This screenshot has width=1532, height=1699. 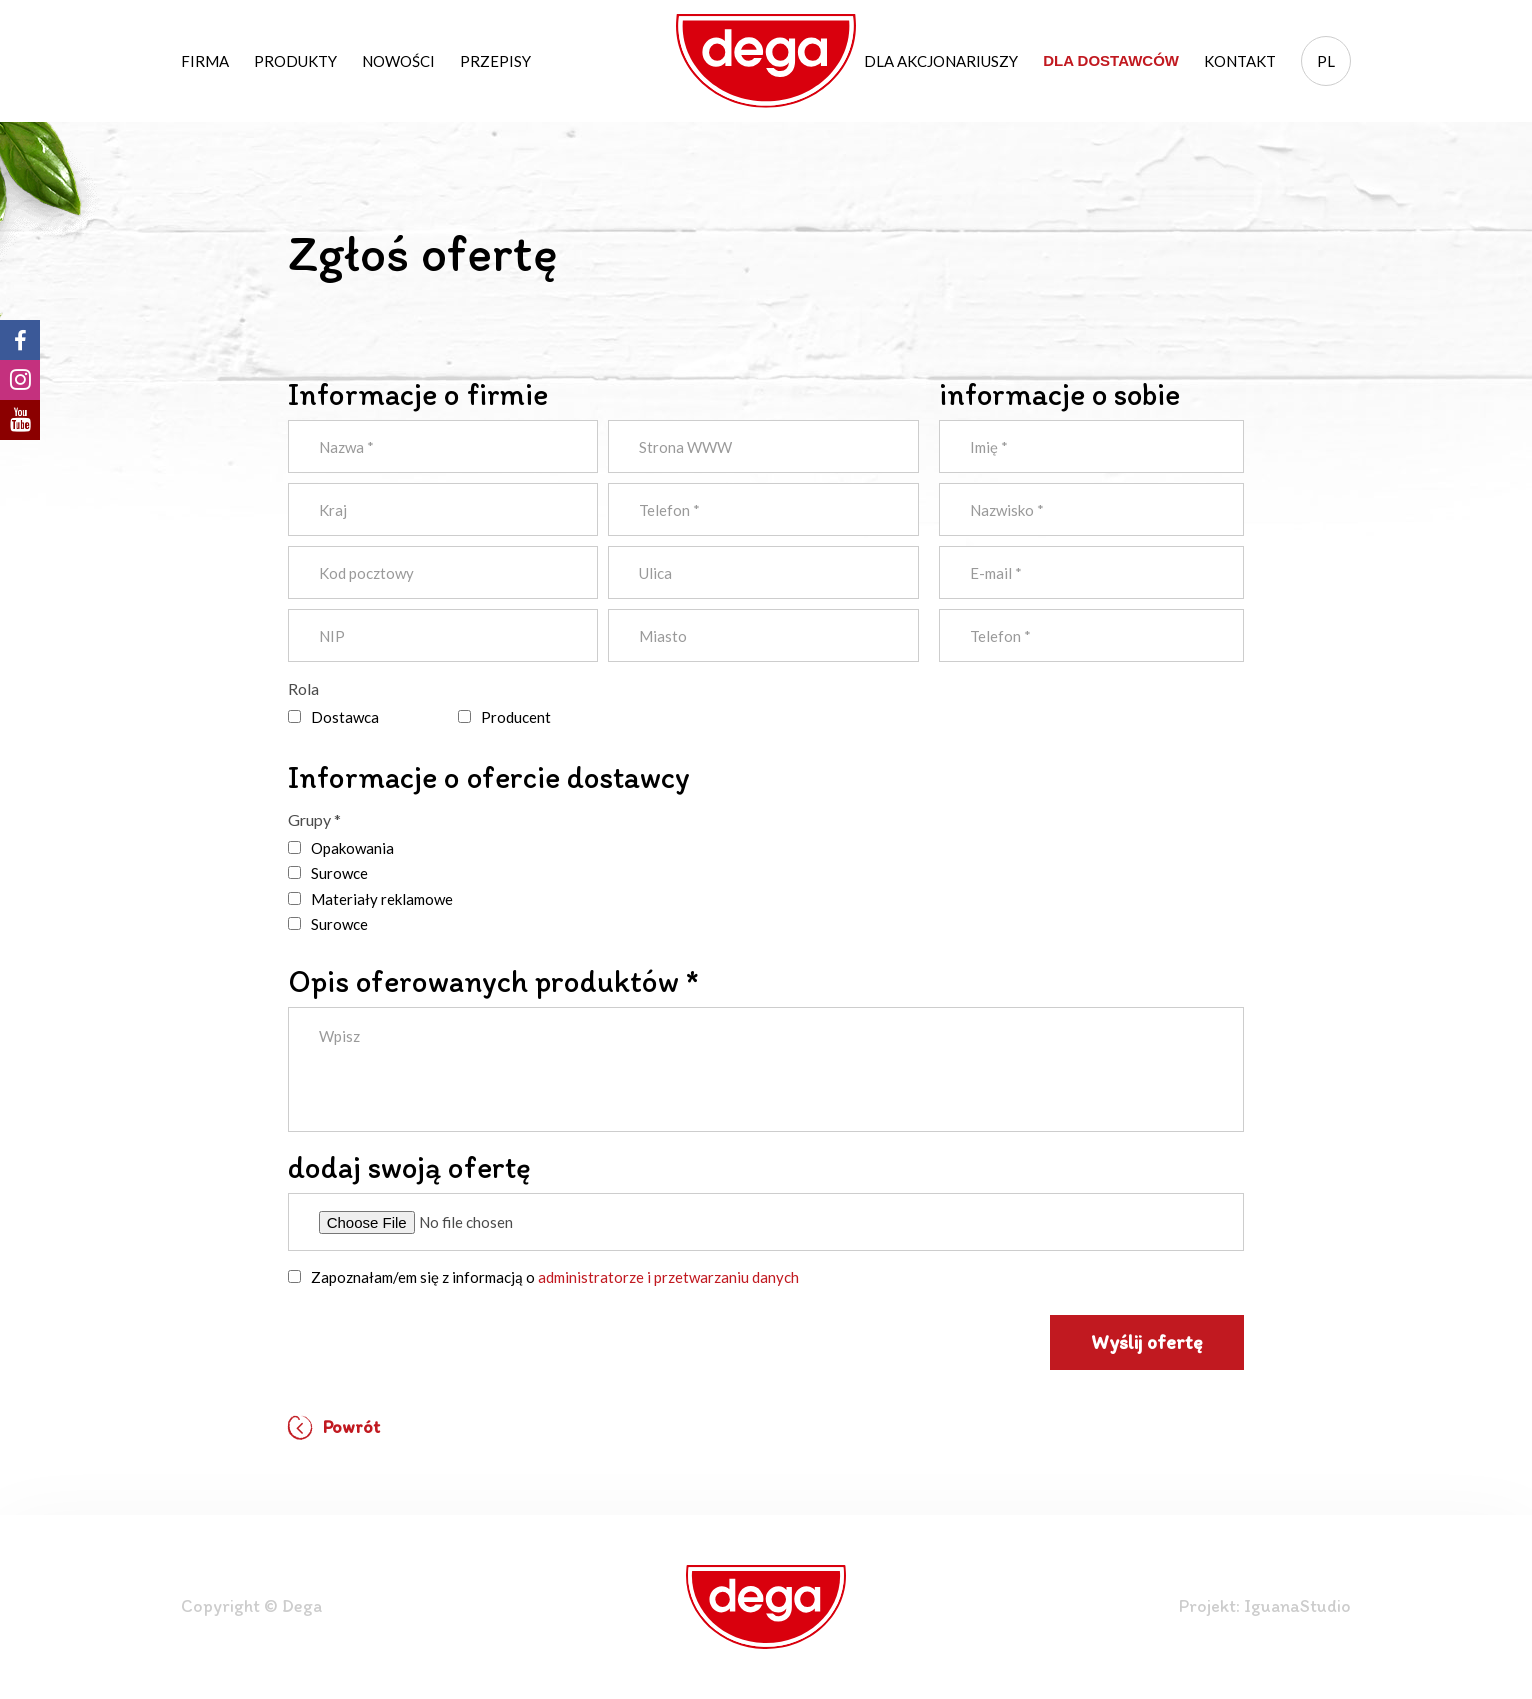 I want to click on Opakowania, so click(x=352, y=848).